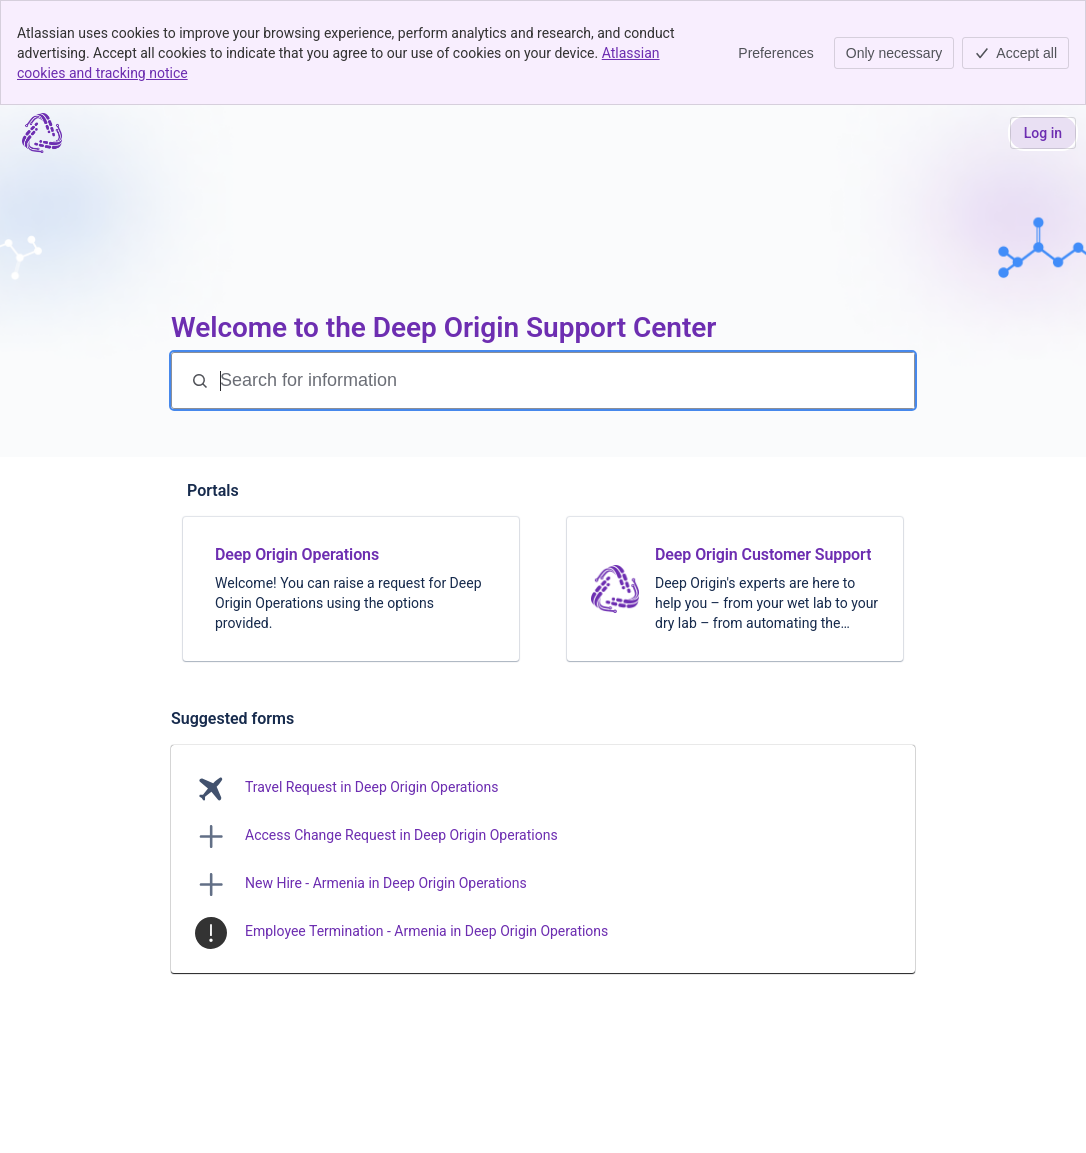 This screenshot has height=1153, width=1086. What do you see at coordinates (351, 589) in the screenshot?
I see `[link]` at bounding box center [351, 589].